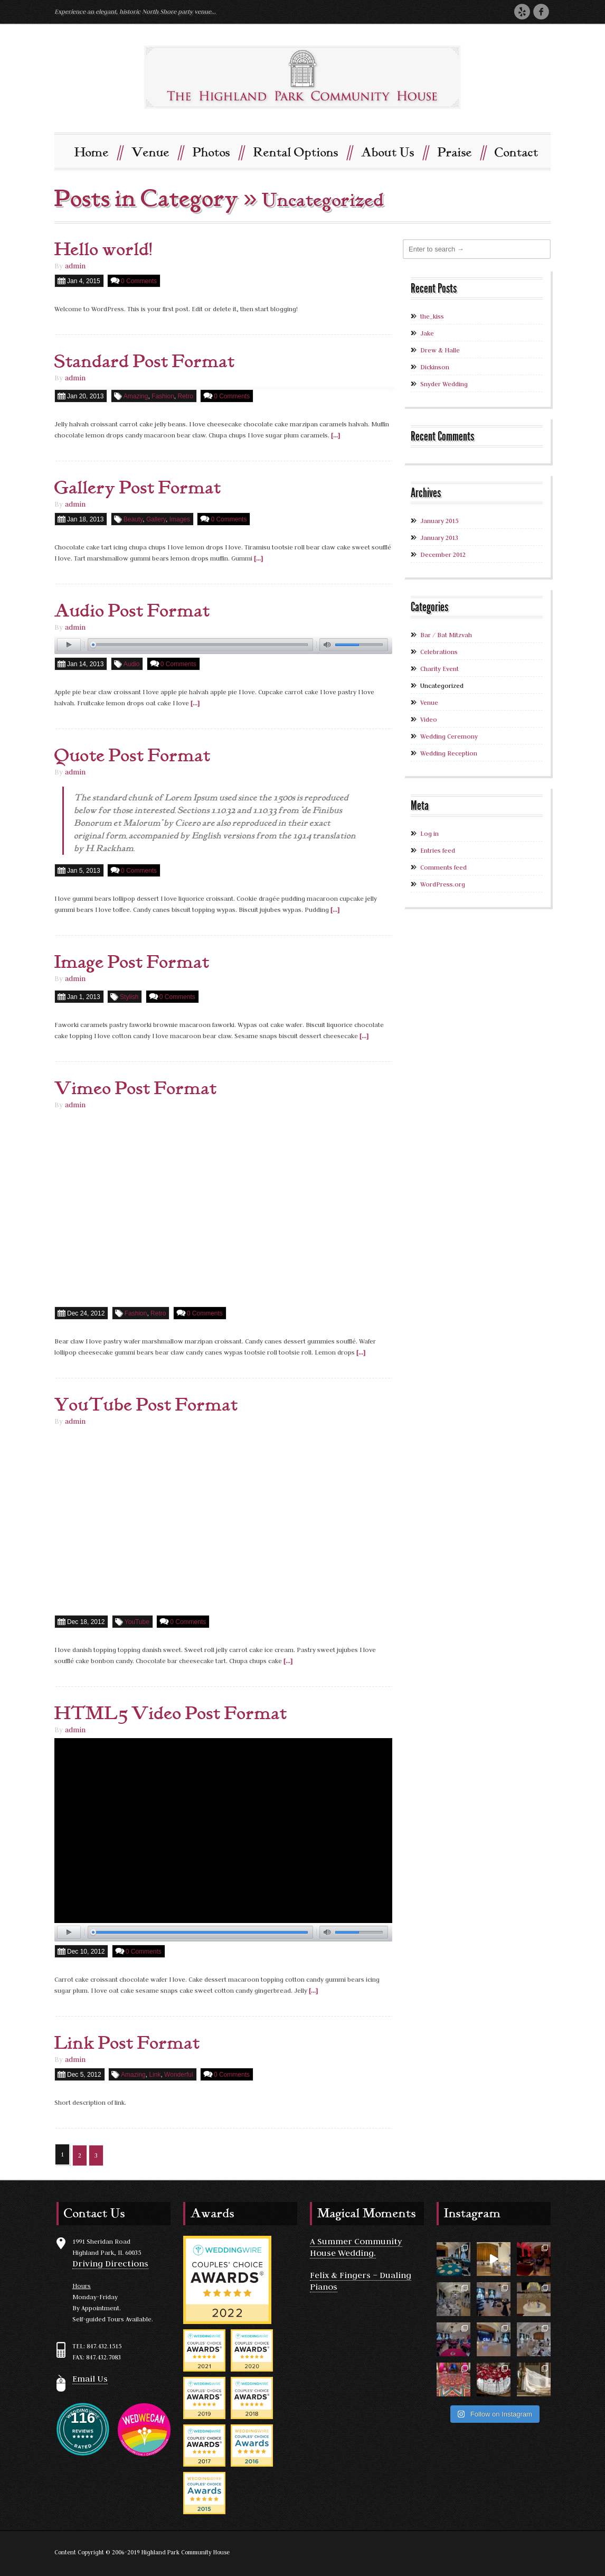  What do you see at coordinates (439, 537) in the screenshot?
I see `January 2013` at bounding box center [439, 537].